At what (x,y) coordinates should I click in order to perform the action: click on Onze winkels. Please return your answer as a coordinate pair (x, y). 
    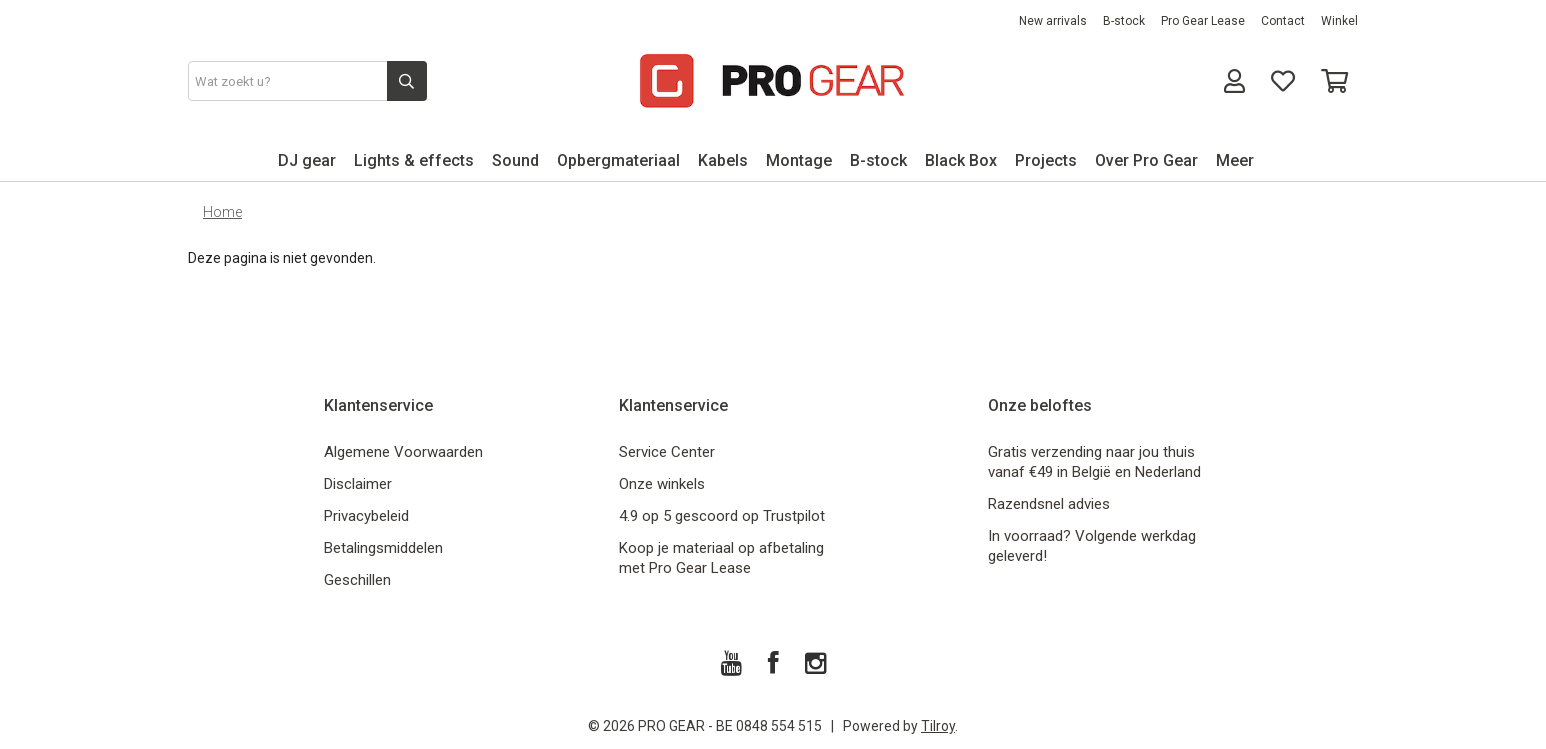
    Looking at the image, I should click on (662, 484).